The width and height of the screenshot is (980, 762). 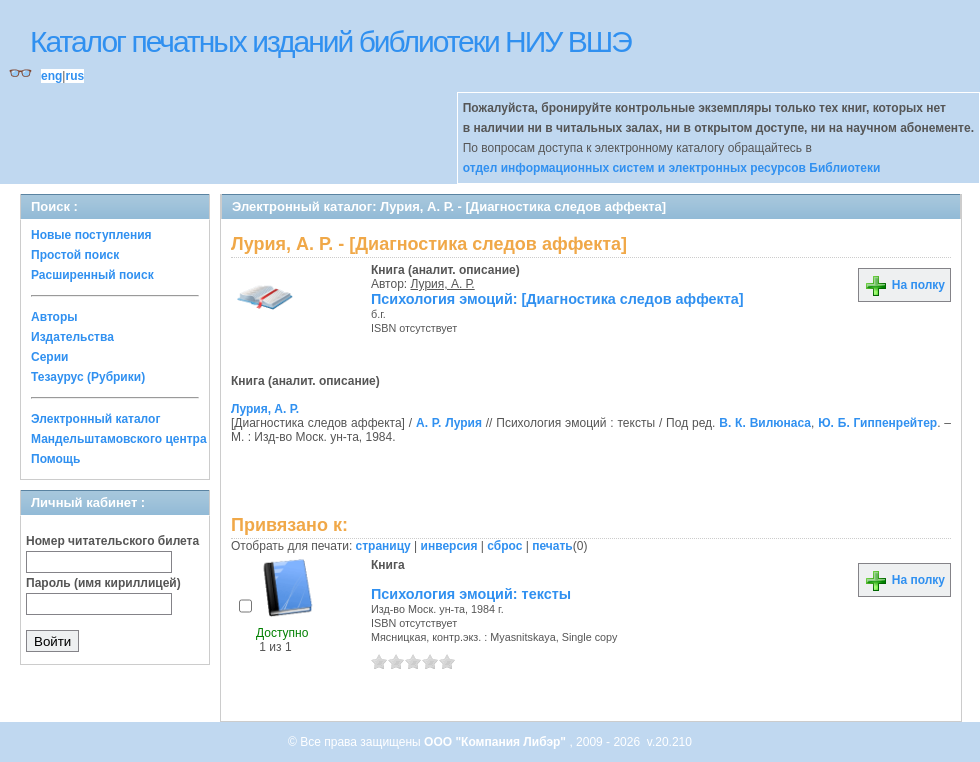 I want to click on Тезаурус (Рубрики), so click(x=88, y=377).